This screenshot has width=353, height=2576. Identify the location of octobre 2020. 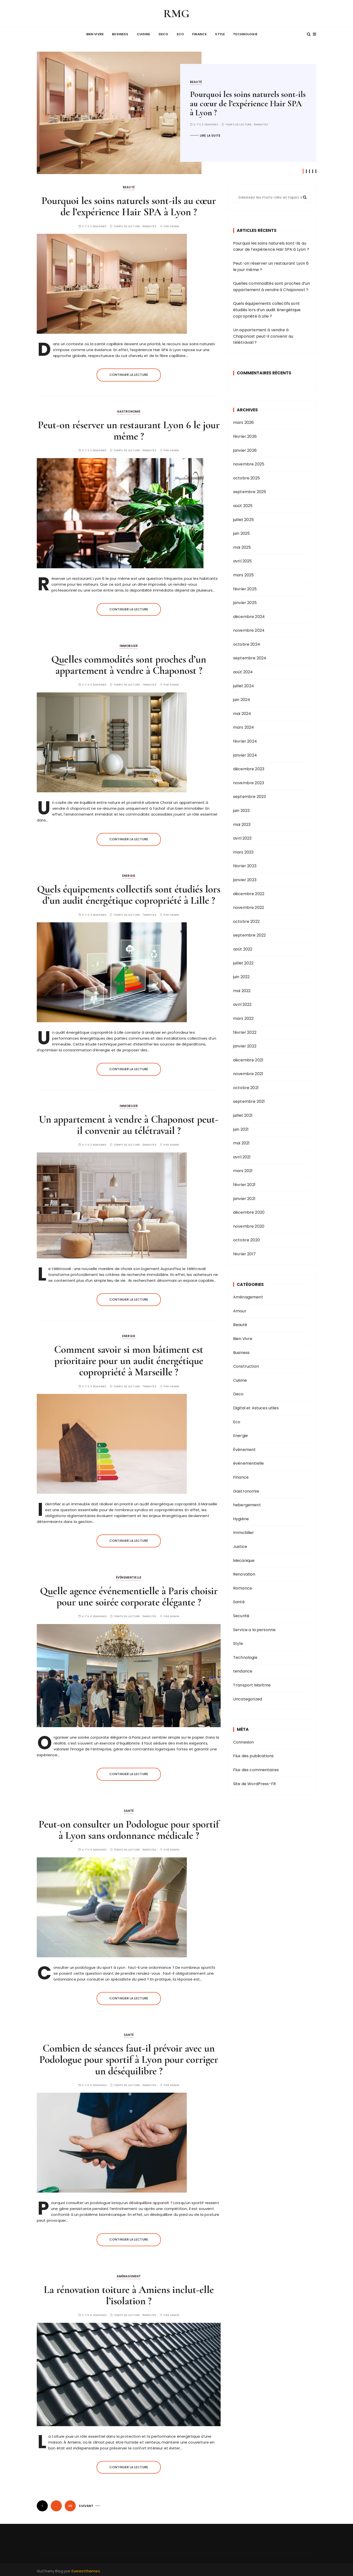
(246, 1238).